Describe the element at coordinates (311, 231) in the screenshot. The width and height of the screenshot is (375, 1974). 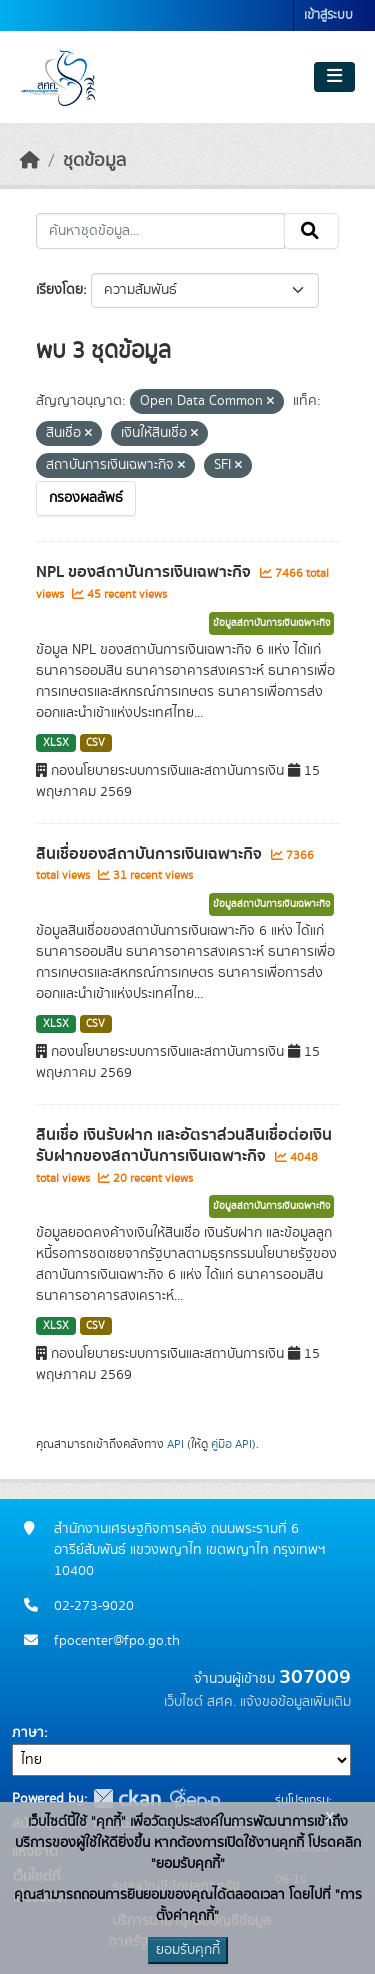
I see `[Submit]` at that location.